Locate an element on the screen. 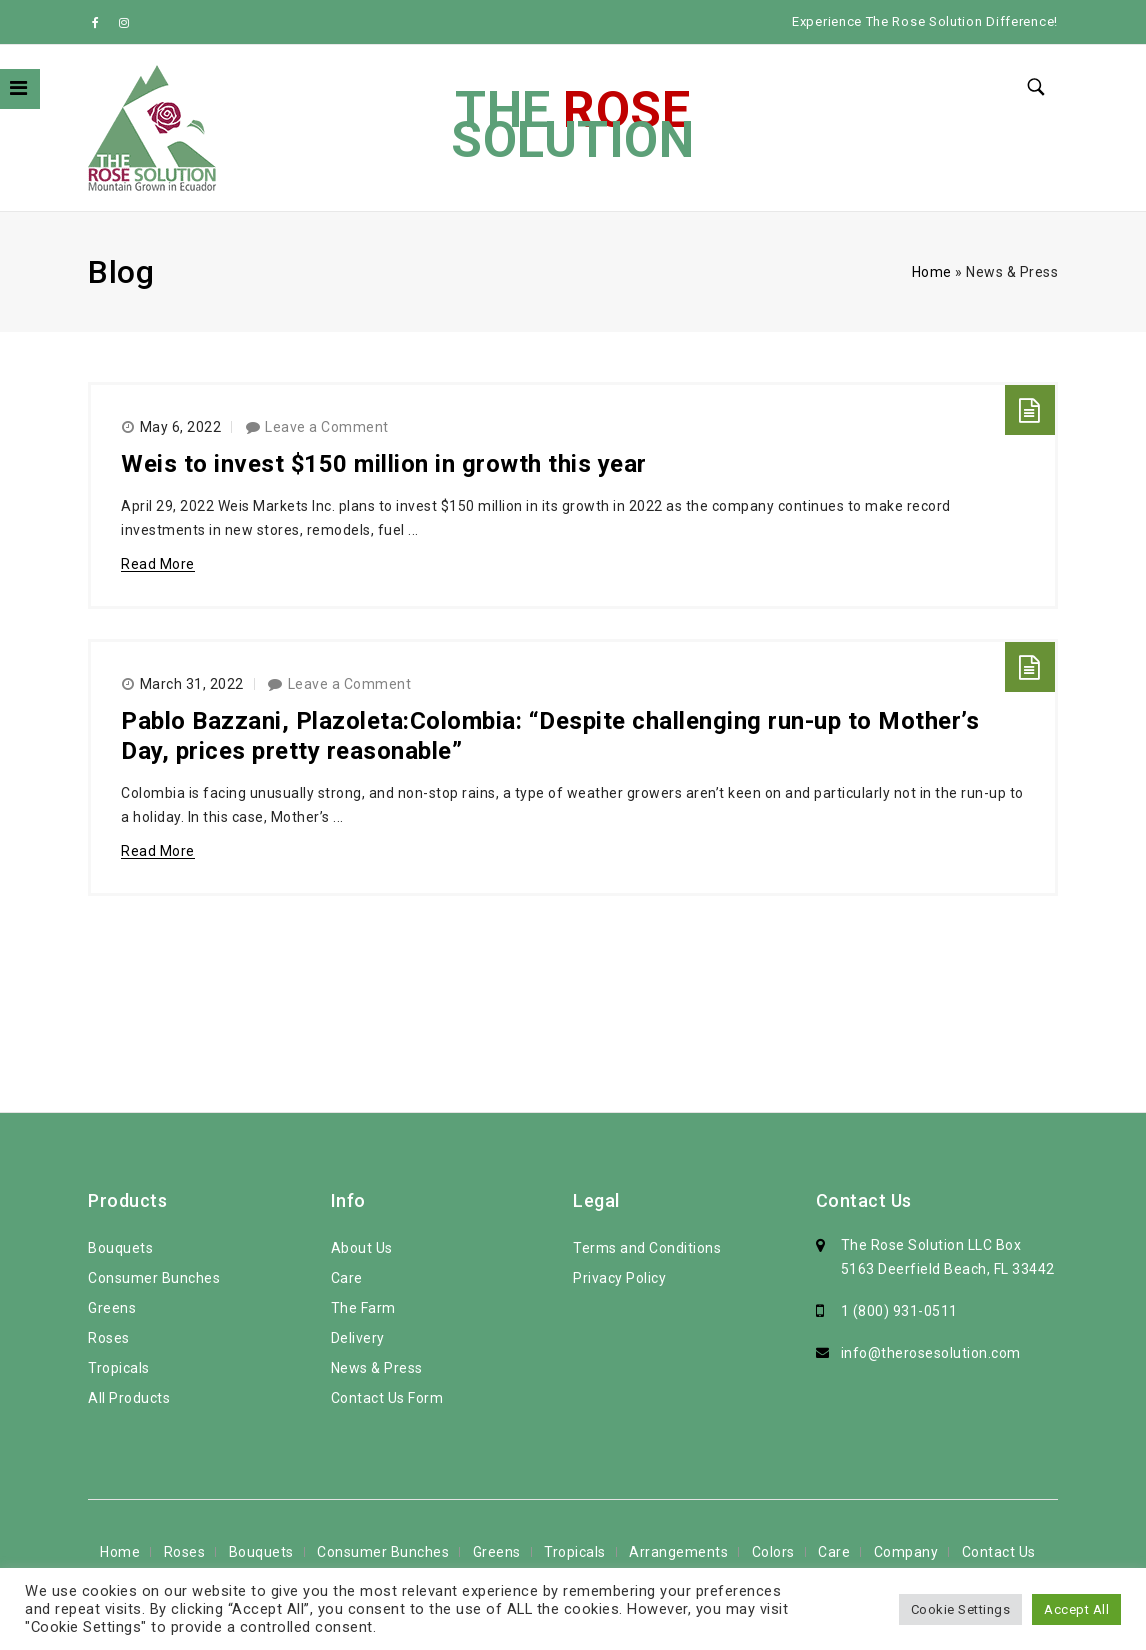 Image resolution: width=1146 pixels, height=1650 pixels. Consumer Bunches is located at coordinates (154, 1278).